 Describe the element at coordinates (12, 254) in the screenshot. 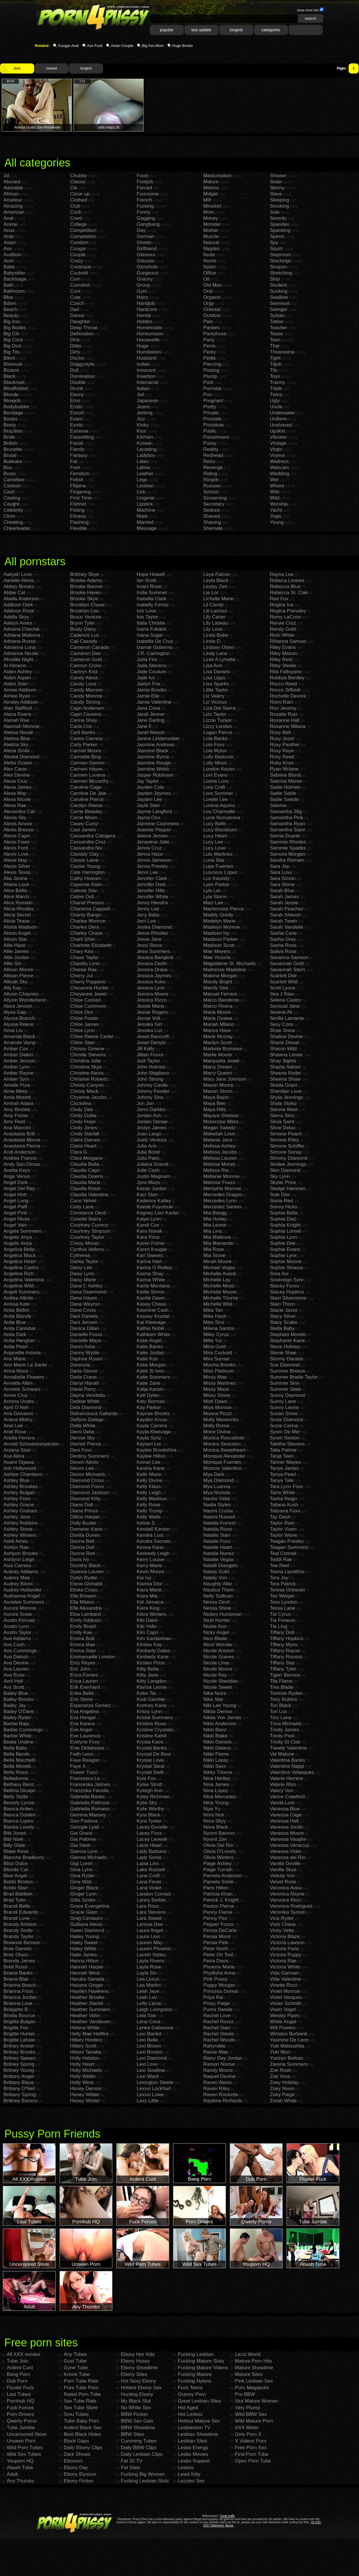

I see `Audition` at that location.